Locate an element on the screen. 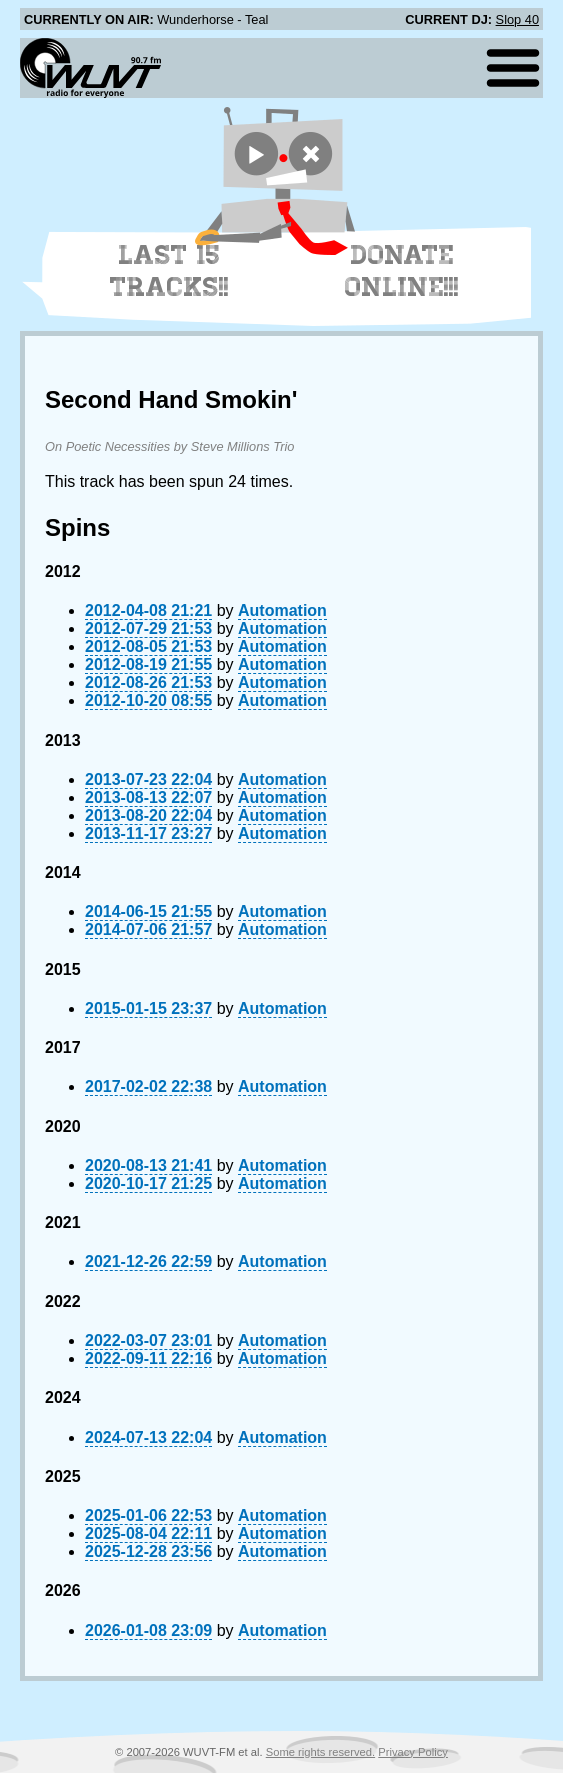 Image resolution: width=563 pixels, height=1773 pixels. Automation is located at coordinates (282, 610).